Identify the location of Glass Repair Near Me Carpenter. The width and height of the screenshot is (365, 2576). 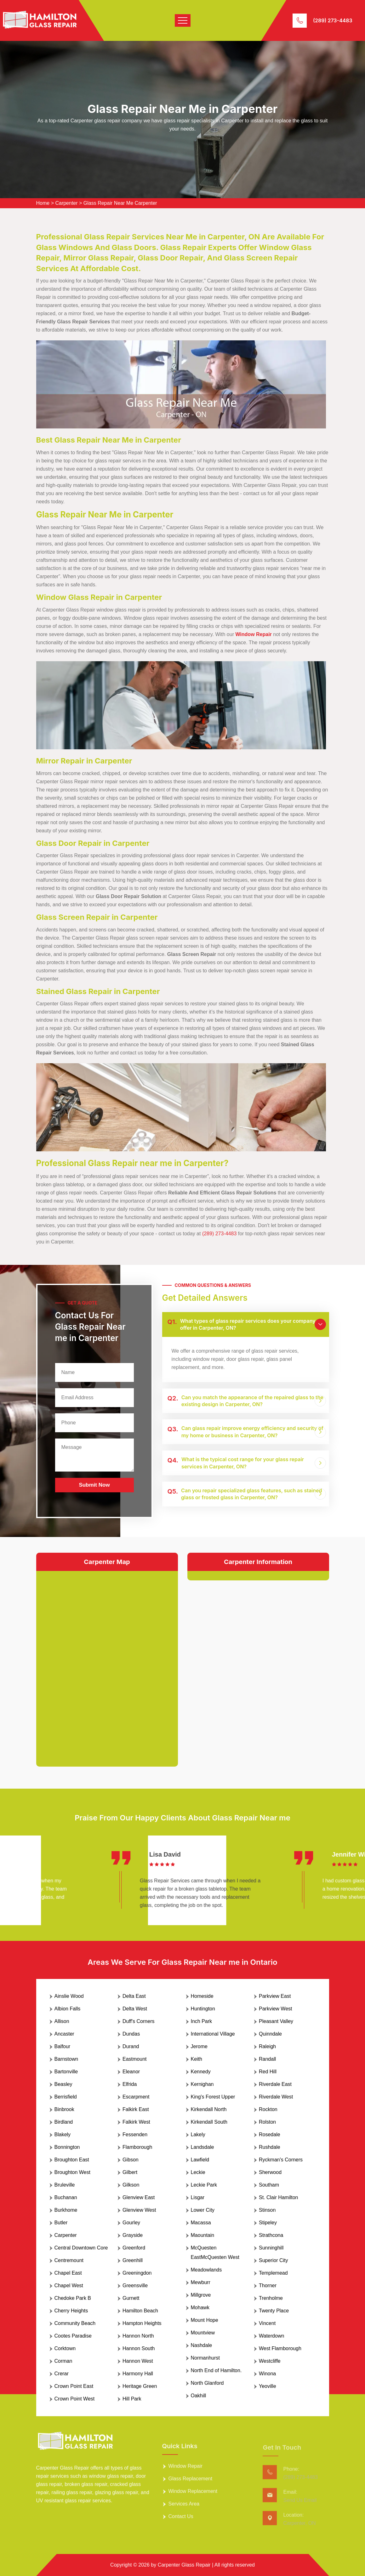
(120, 203).